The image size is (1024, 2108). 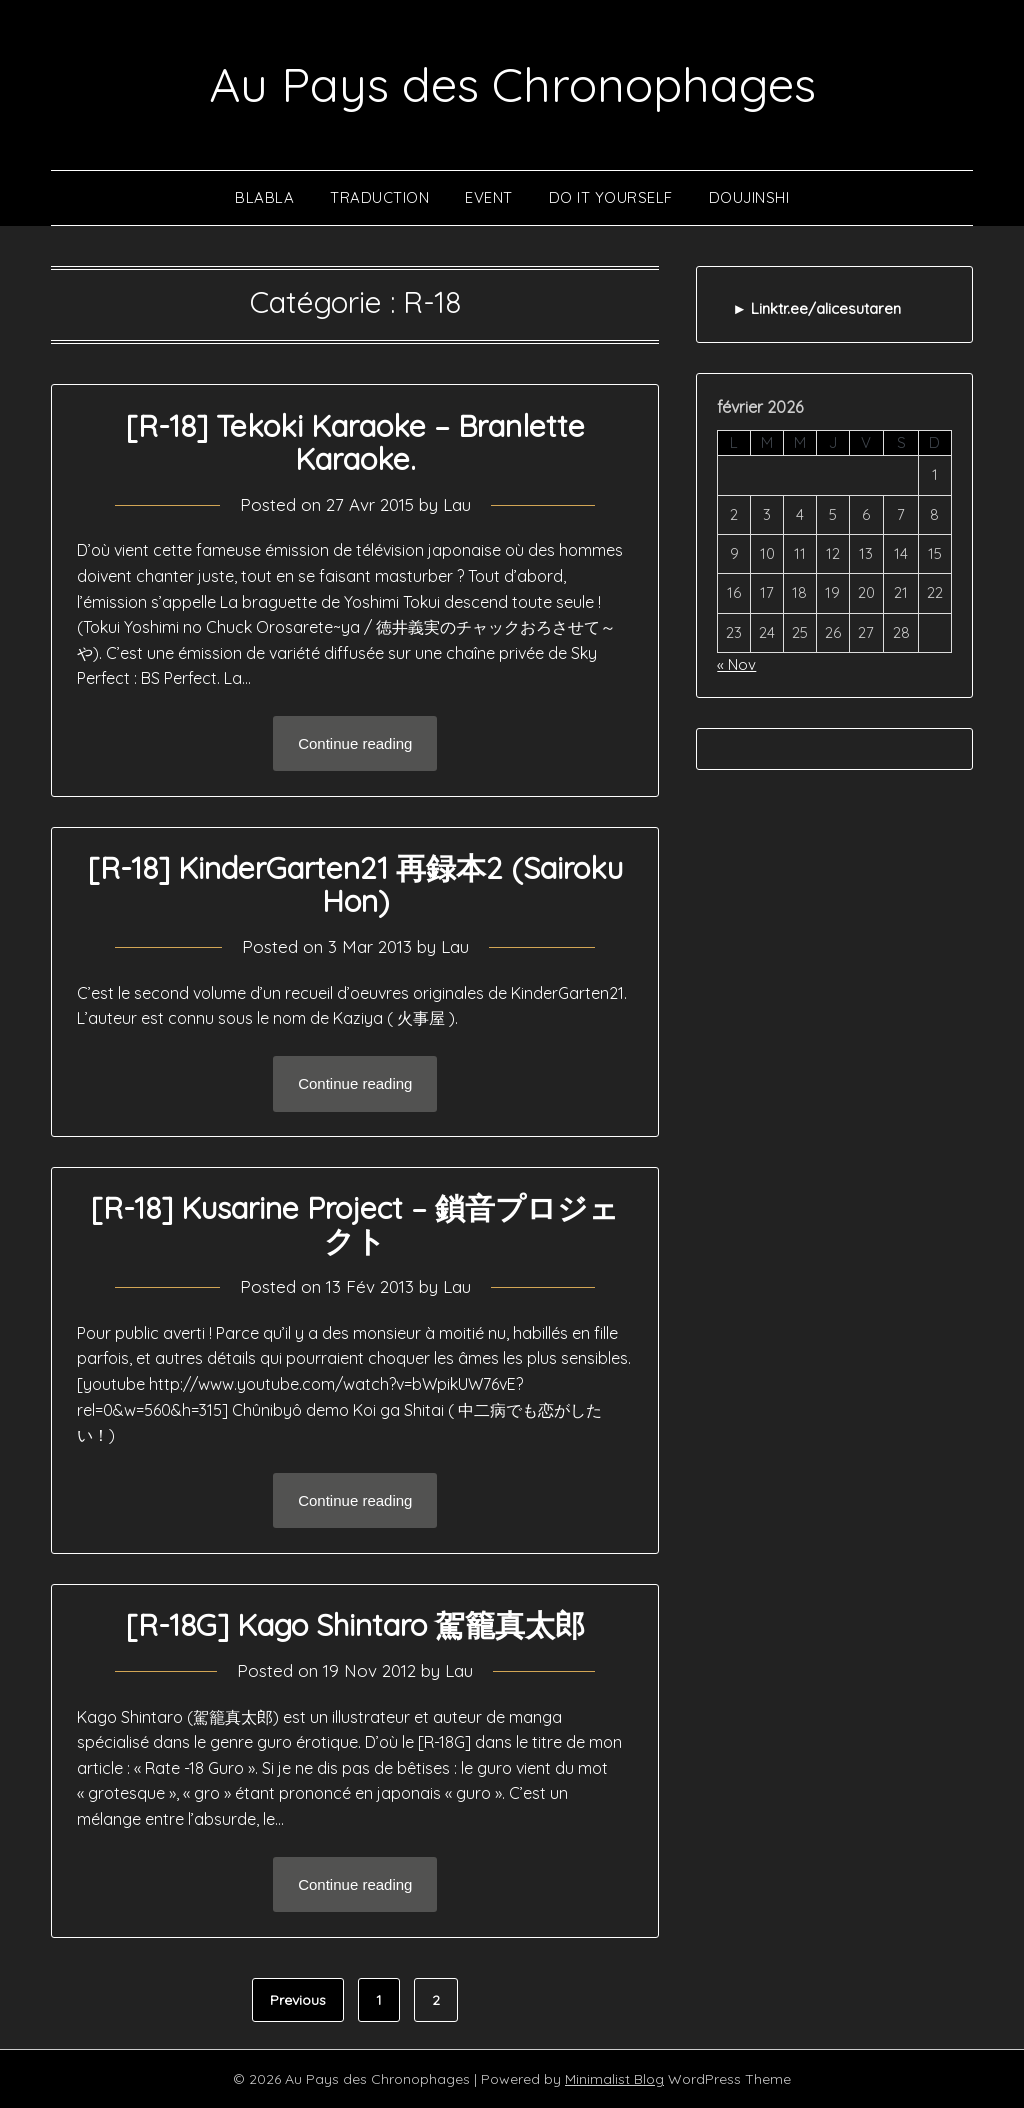 I want to click on Blabla, so click(x=264, y=197).